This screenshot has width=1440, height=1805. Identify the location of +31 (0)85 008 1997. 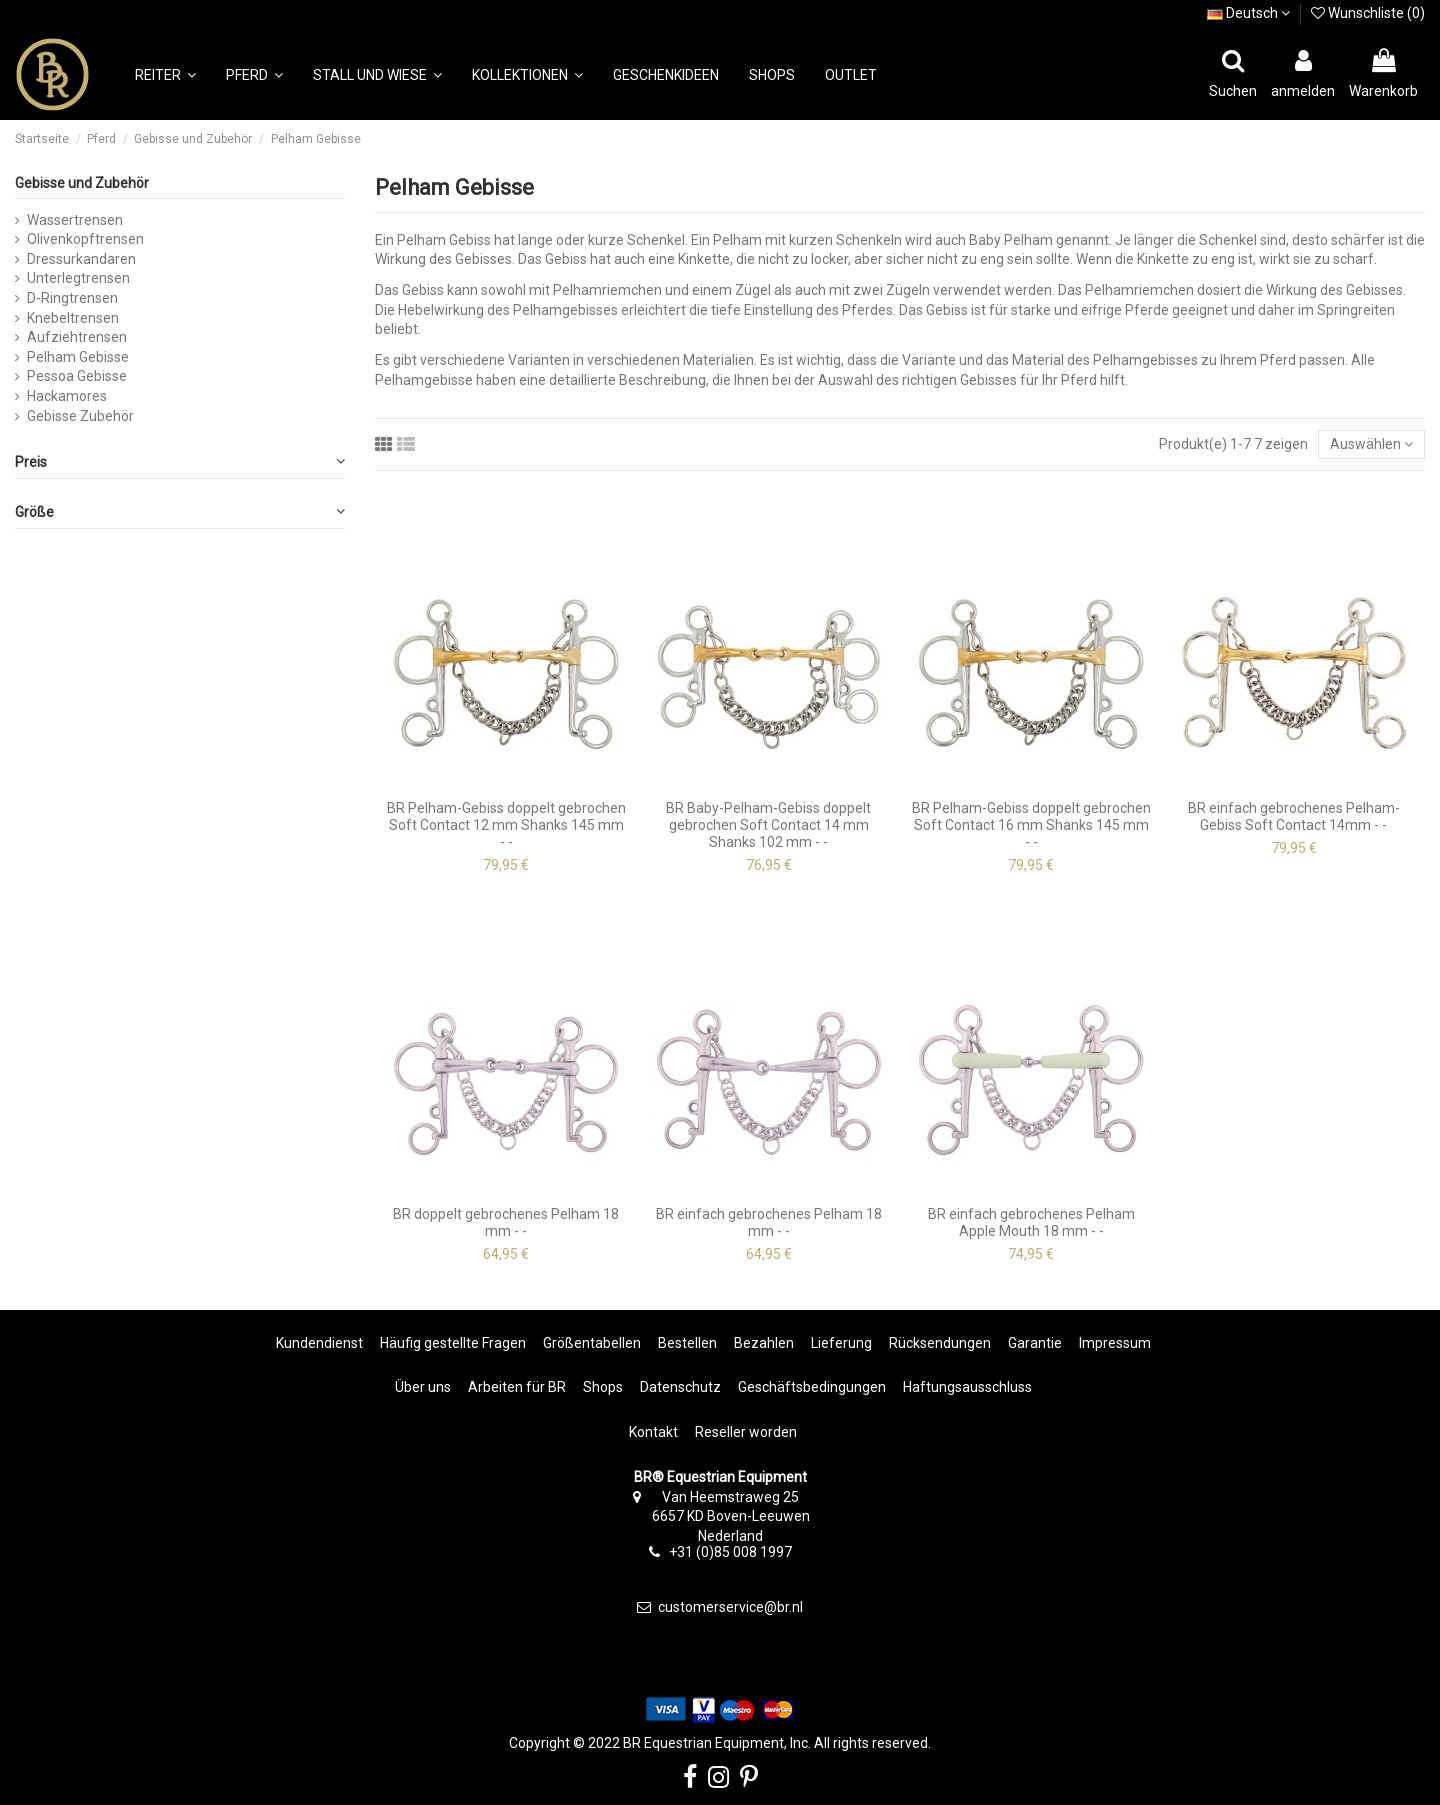
(730, 1552).